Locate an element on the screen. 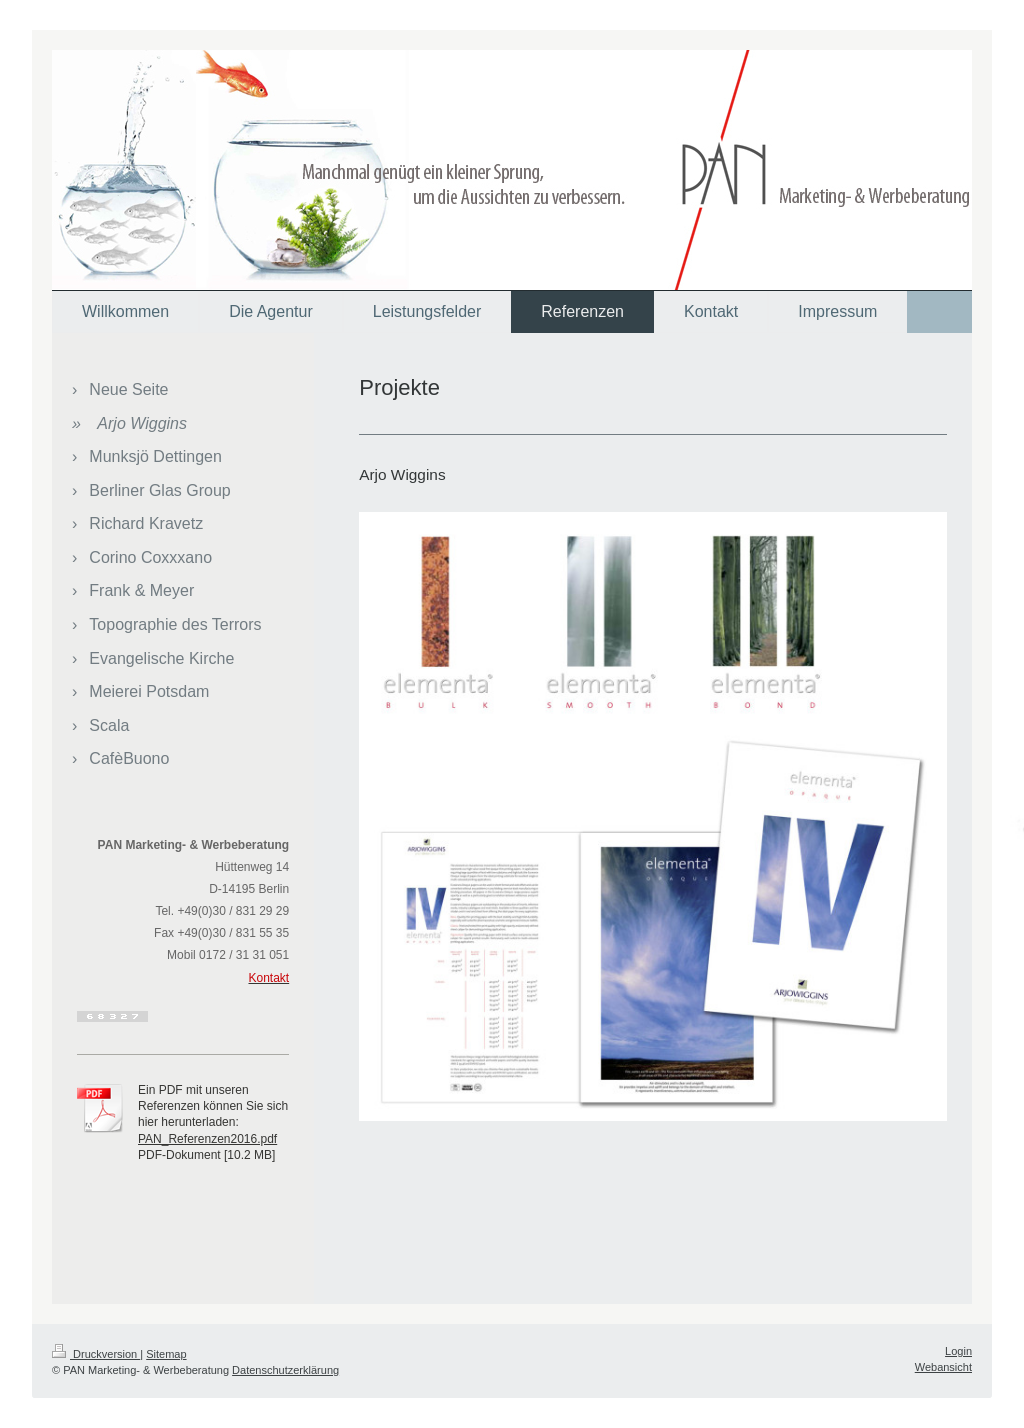 The image size is (1024, 1428). Druckversion is located at coordinates (96, 1354).